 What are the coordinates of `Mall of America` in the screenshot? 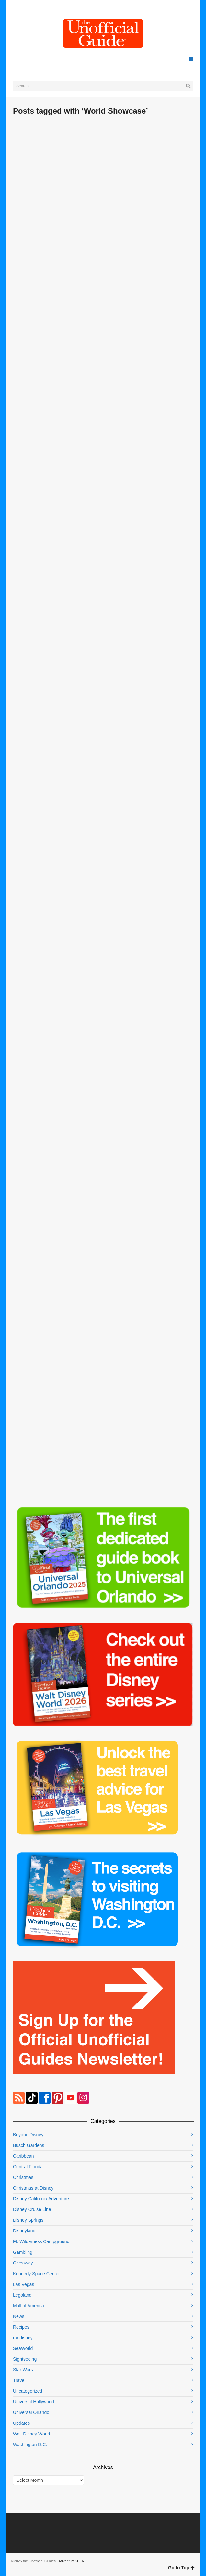 It's located at (28, 2305).